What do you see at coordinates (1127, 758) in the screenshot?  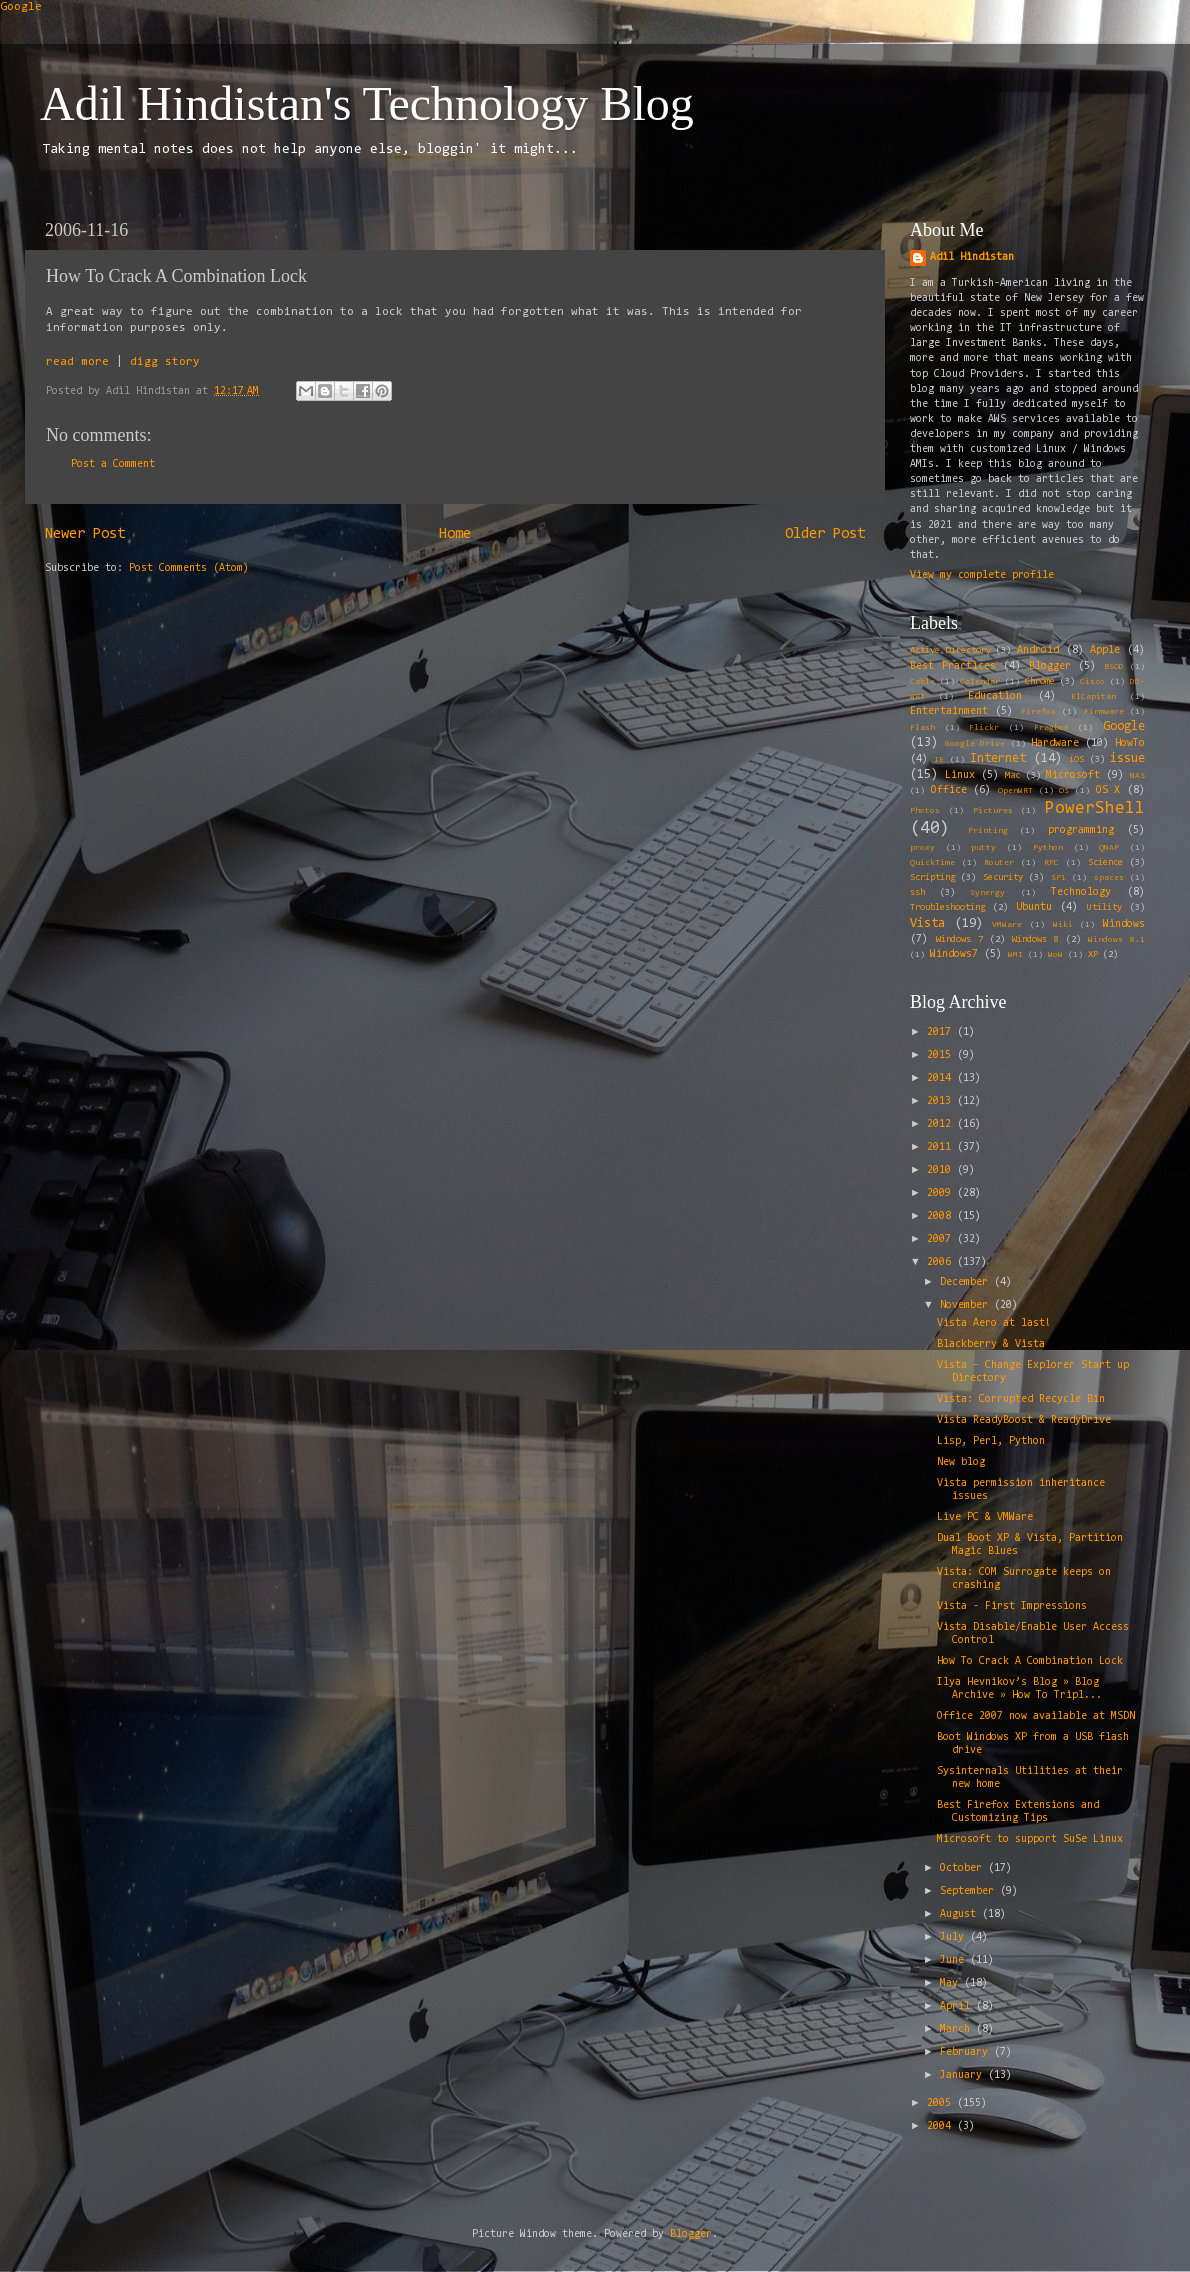 I see `issue` at bounding box center [1127, 758].